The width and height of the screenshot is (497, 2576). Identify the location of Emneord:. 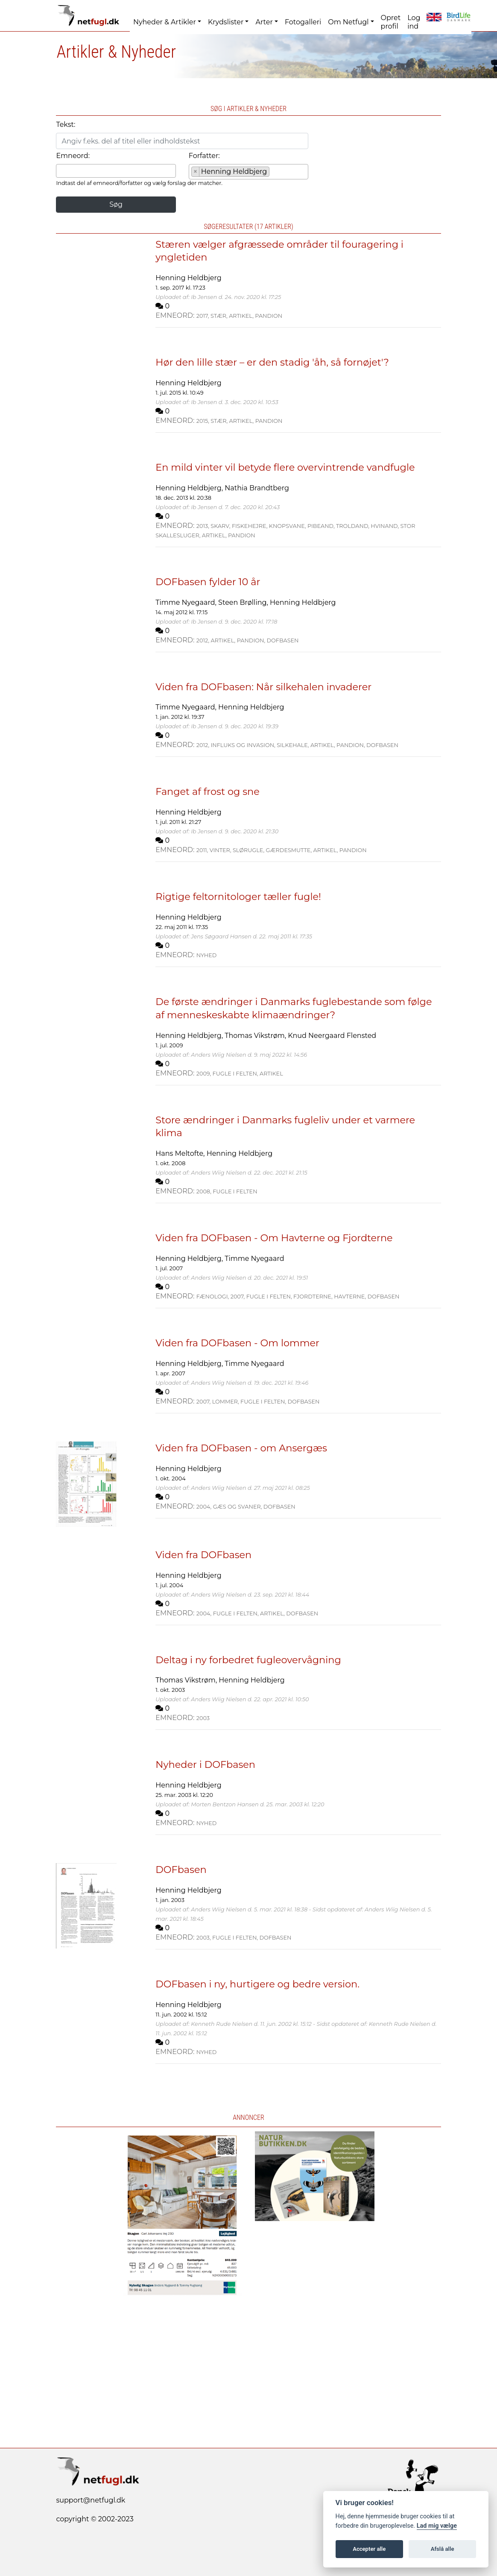
(73, 156).